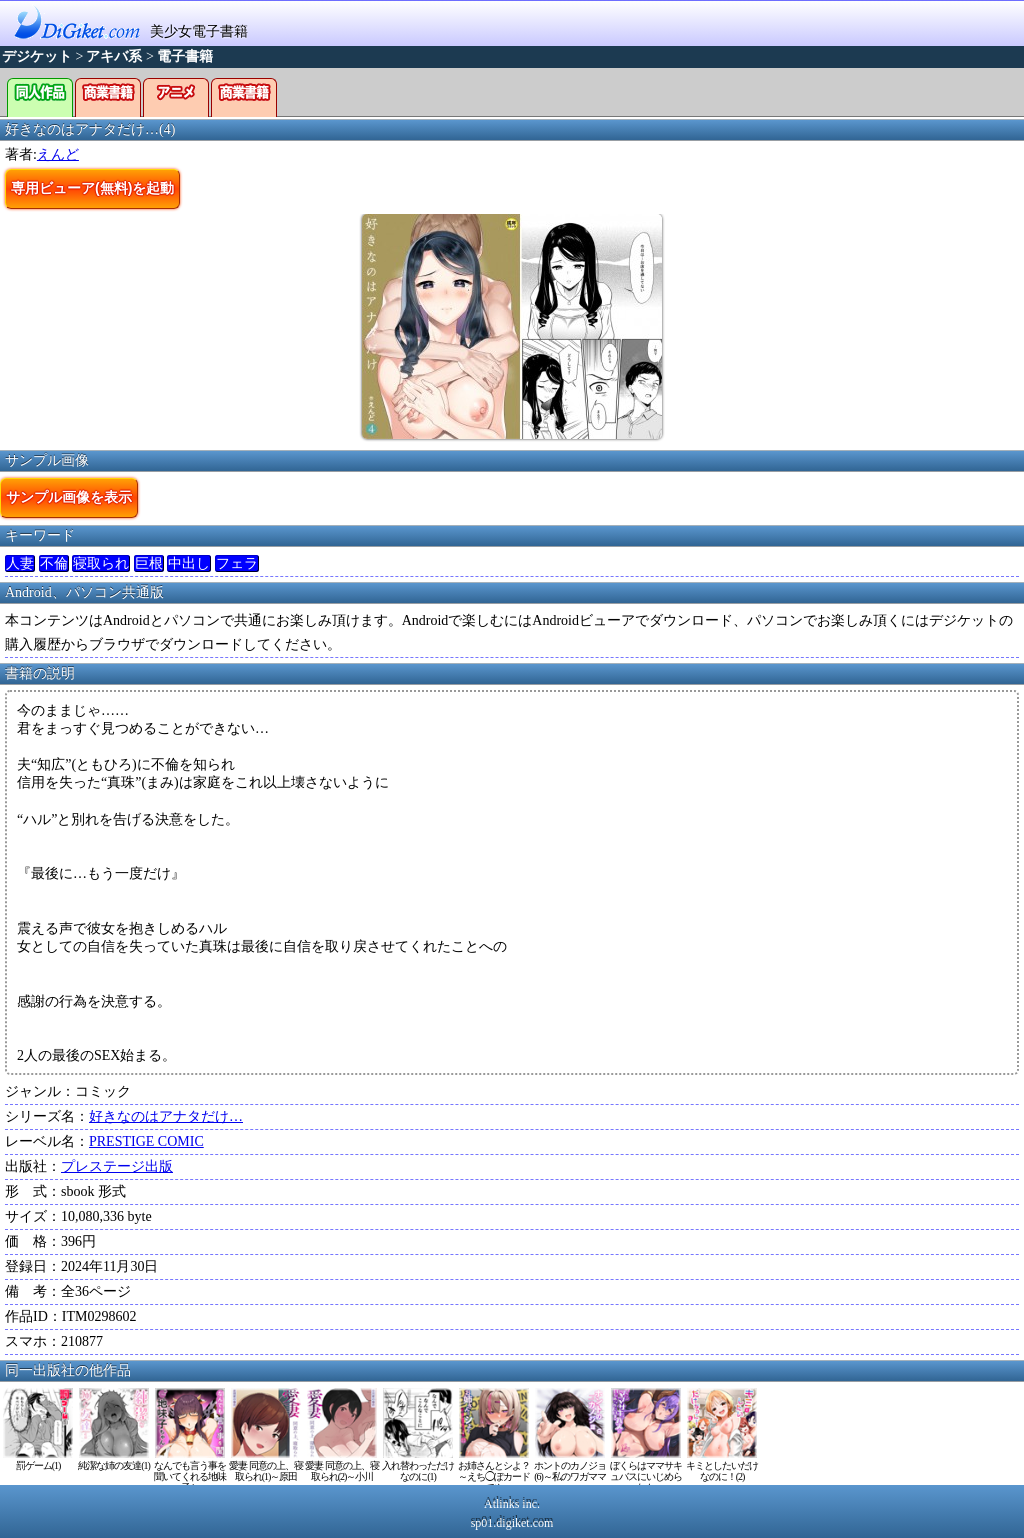 The height and width of the screenshot is (1538, 1024). Describe the element at coordinates (166, 1116) in the screenshot. I see `好きなのはアナタだけ…` at that location.